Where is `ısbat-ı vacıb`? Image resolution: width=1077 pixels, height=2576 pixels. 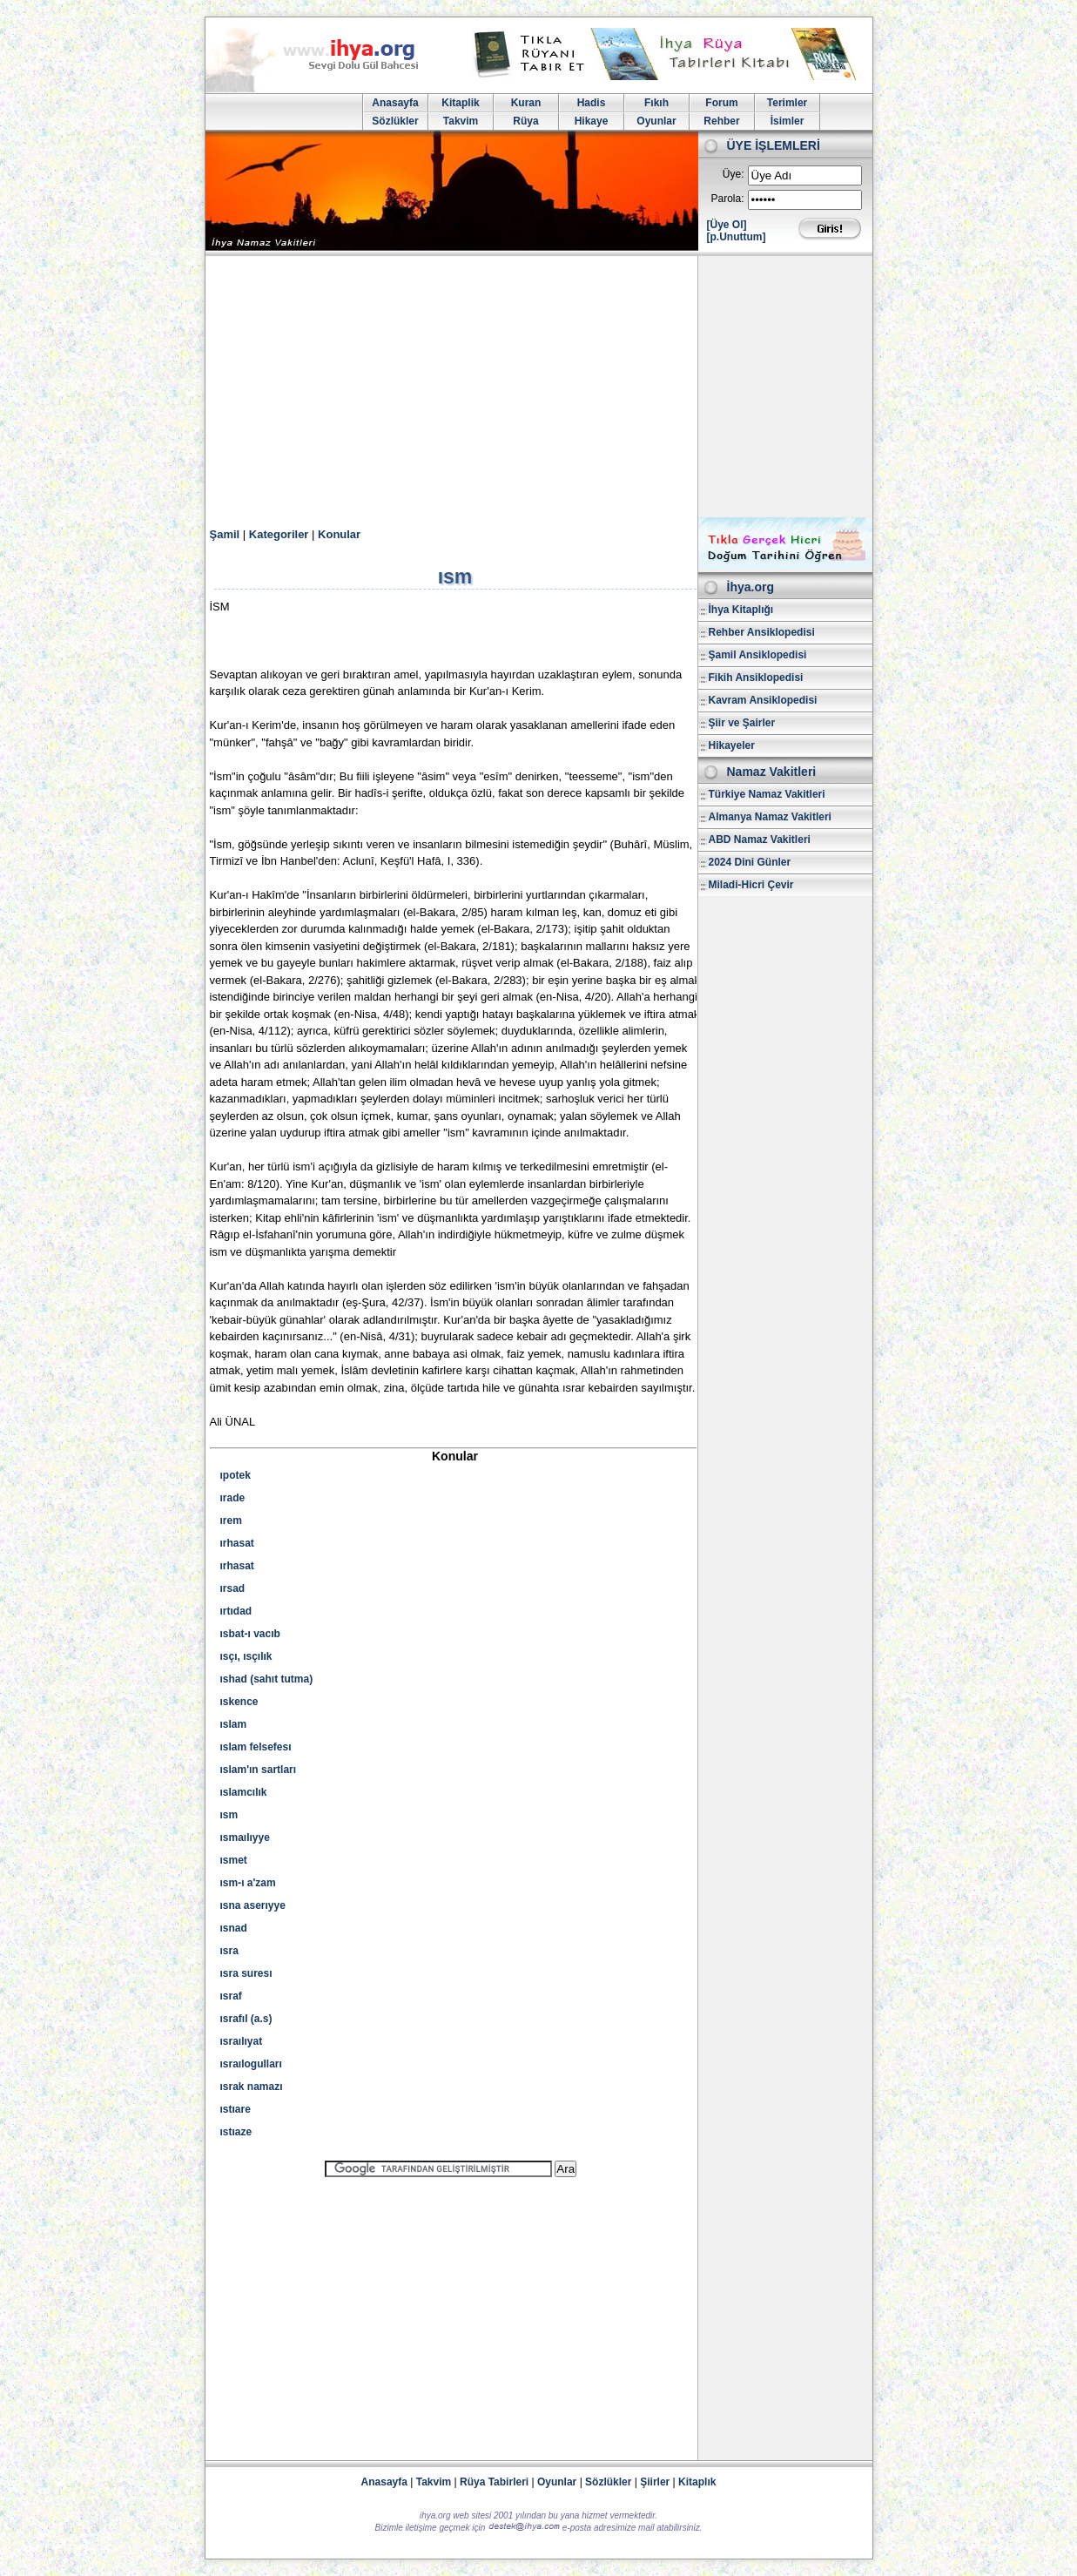
ısbat-ı vacıb is located at coordinates (250, 1634).